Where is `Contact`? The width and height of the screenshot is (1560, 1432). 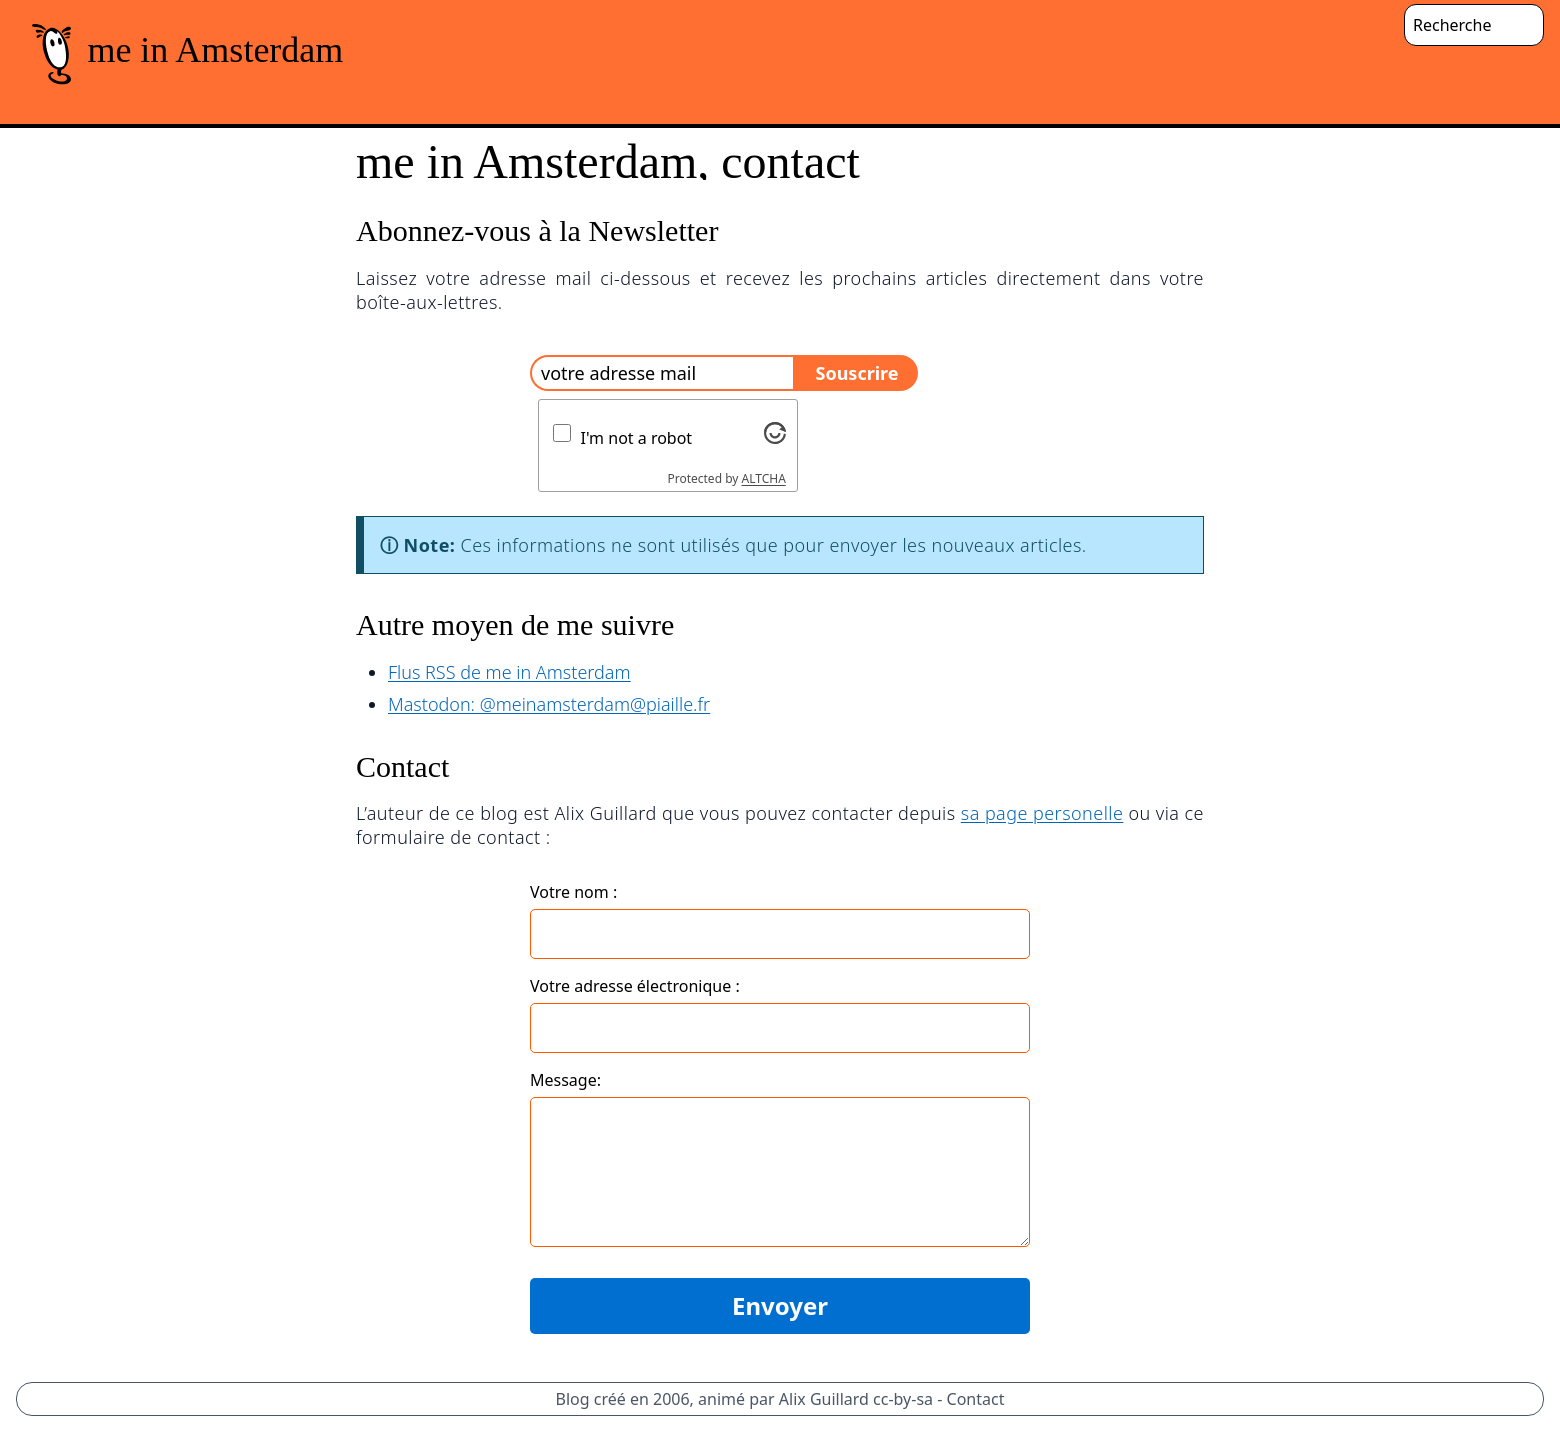 Contact is located at coordinates (976, 1399).